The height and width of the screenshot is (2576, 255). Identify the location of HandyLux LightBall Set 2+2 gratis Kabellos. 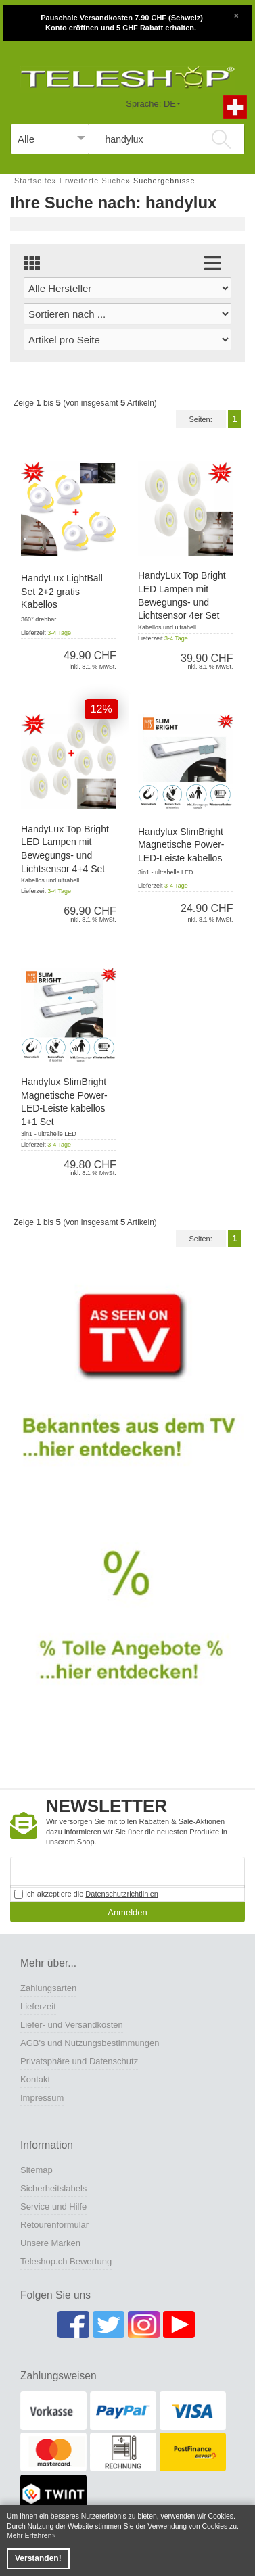
(62, 591).